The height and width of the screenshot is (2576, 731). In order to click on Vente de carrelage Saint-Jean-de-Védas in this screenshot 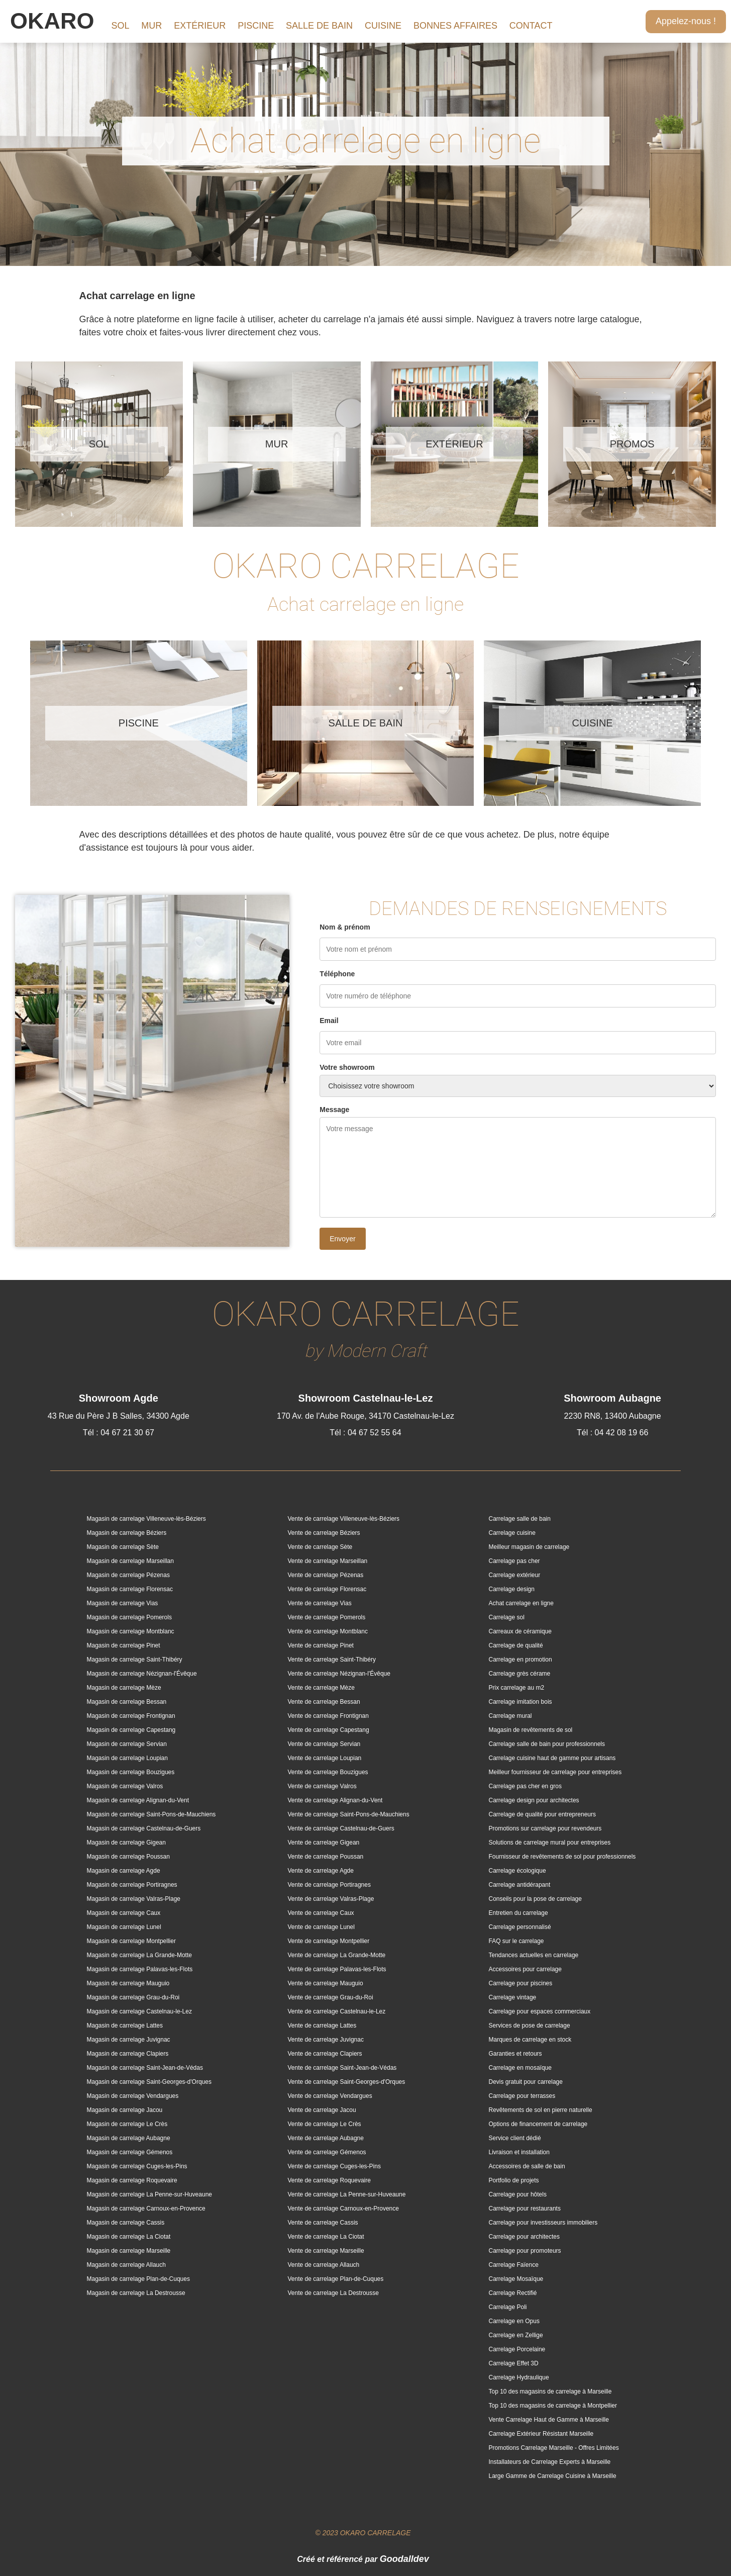, I will do `click(342, 2067)`.